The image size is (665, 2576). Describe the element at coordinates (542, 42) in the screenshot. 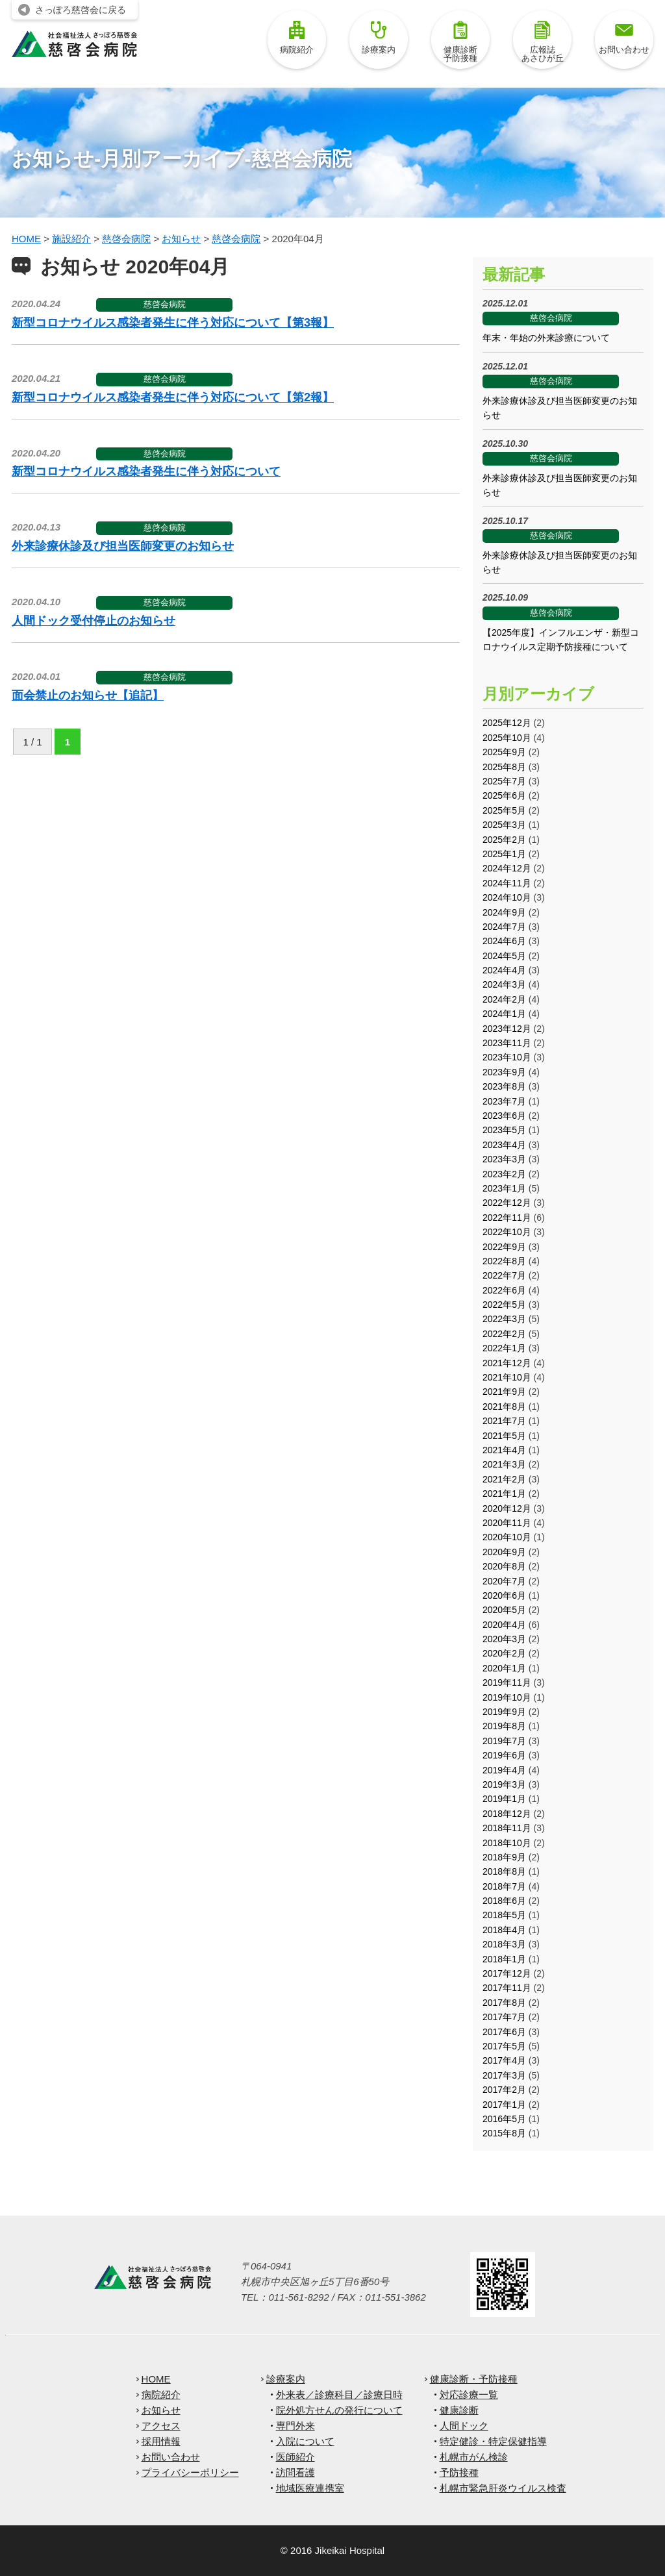

I see `広報誌あさひが丘` at that location.